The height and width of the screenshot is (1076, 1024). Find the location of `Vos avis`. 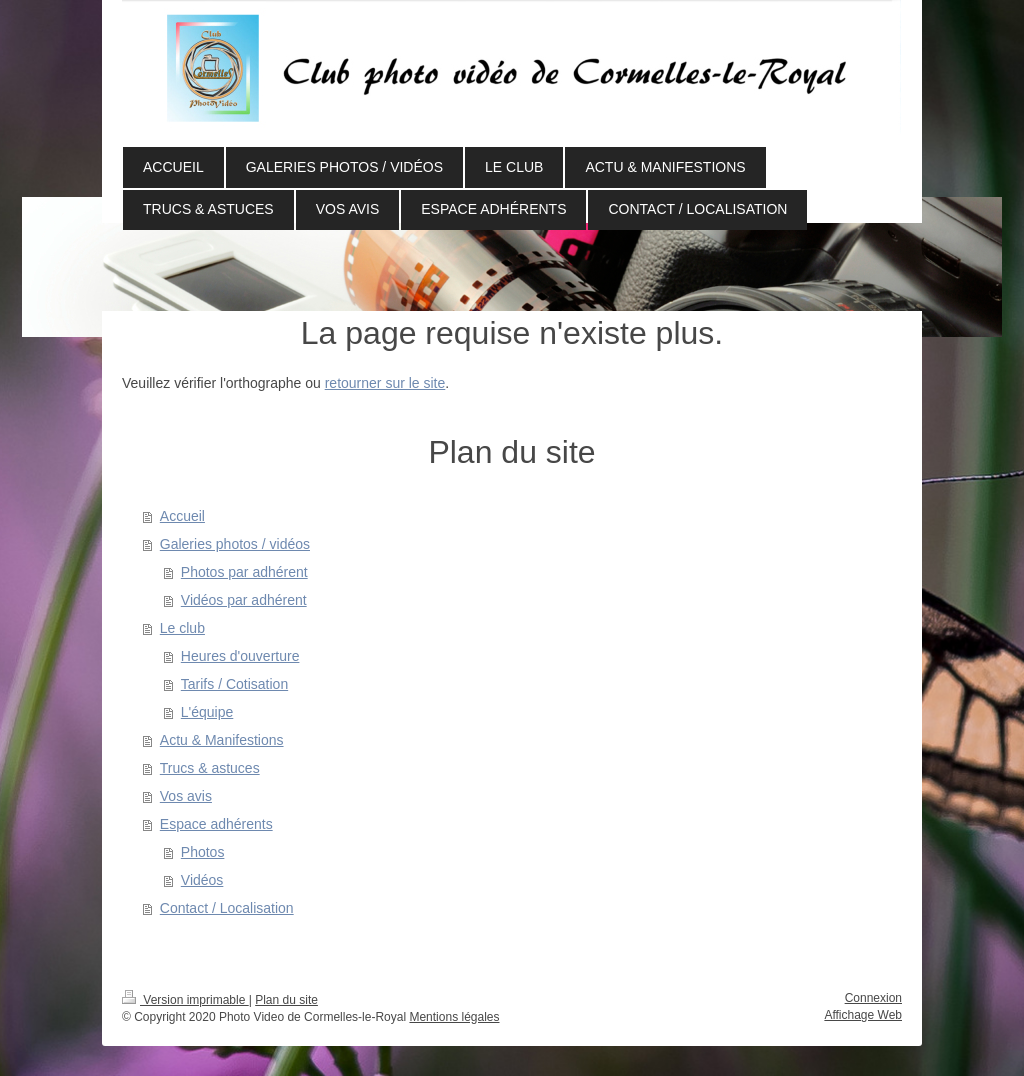

Vos avis is located at coordinates (186, 796).